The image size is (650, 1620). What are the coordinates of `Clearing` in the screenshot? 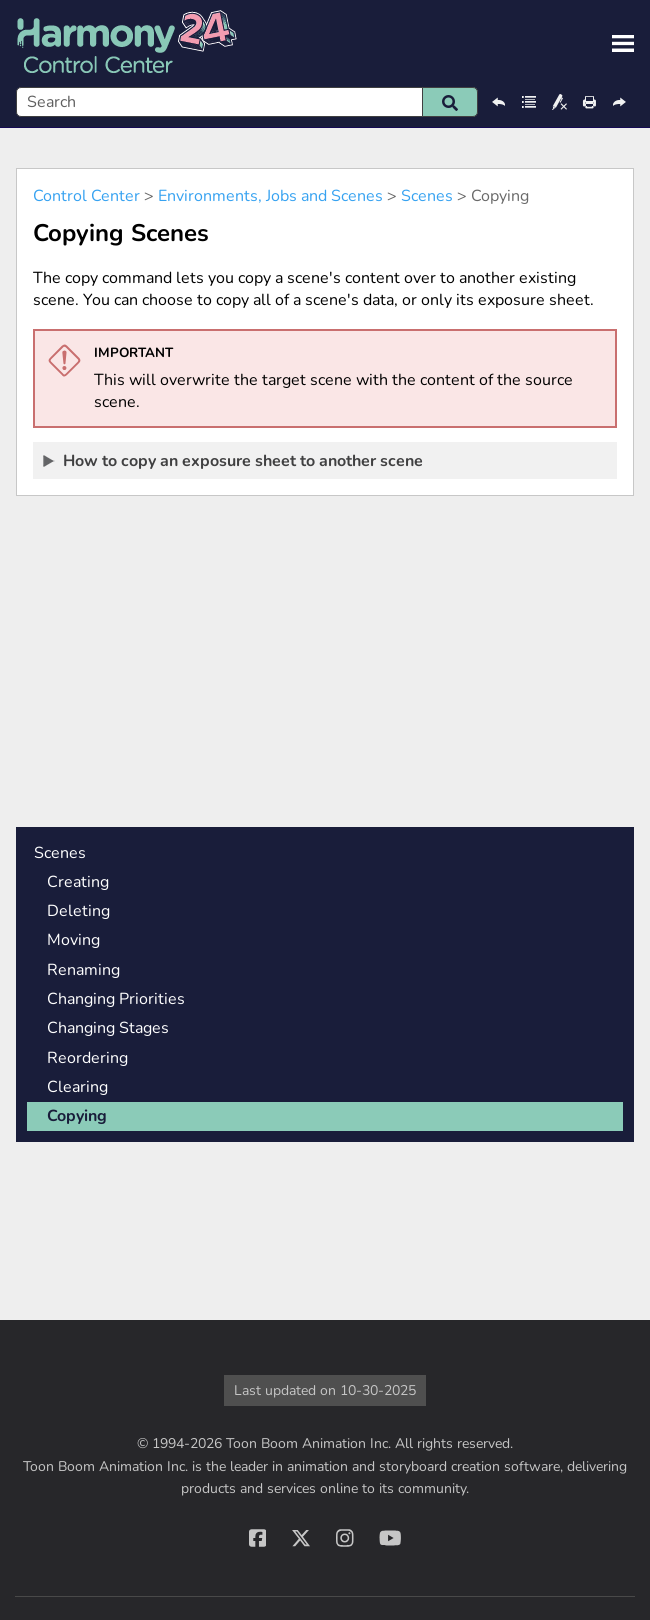 It's located at (77, 1087).